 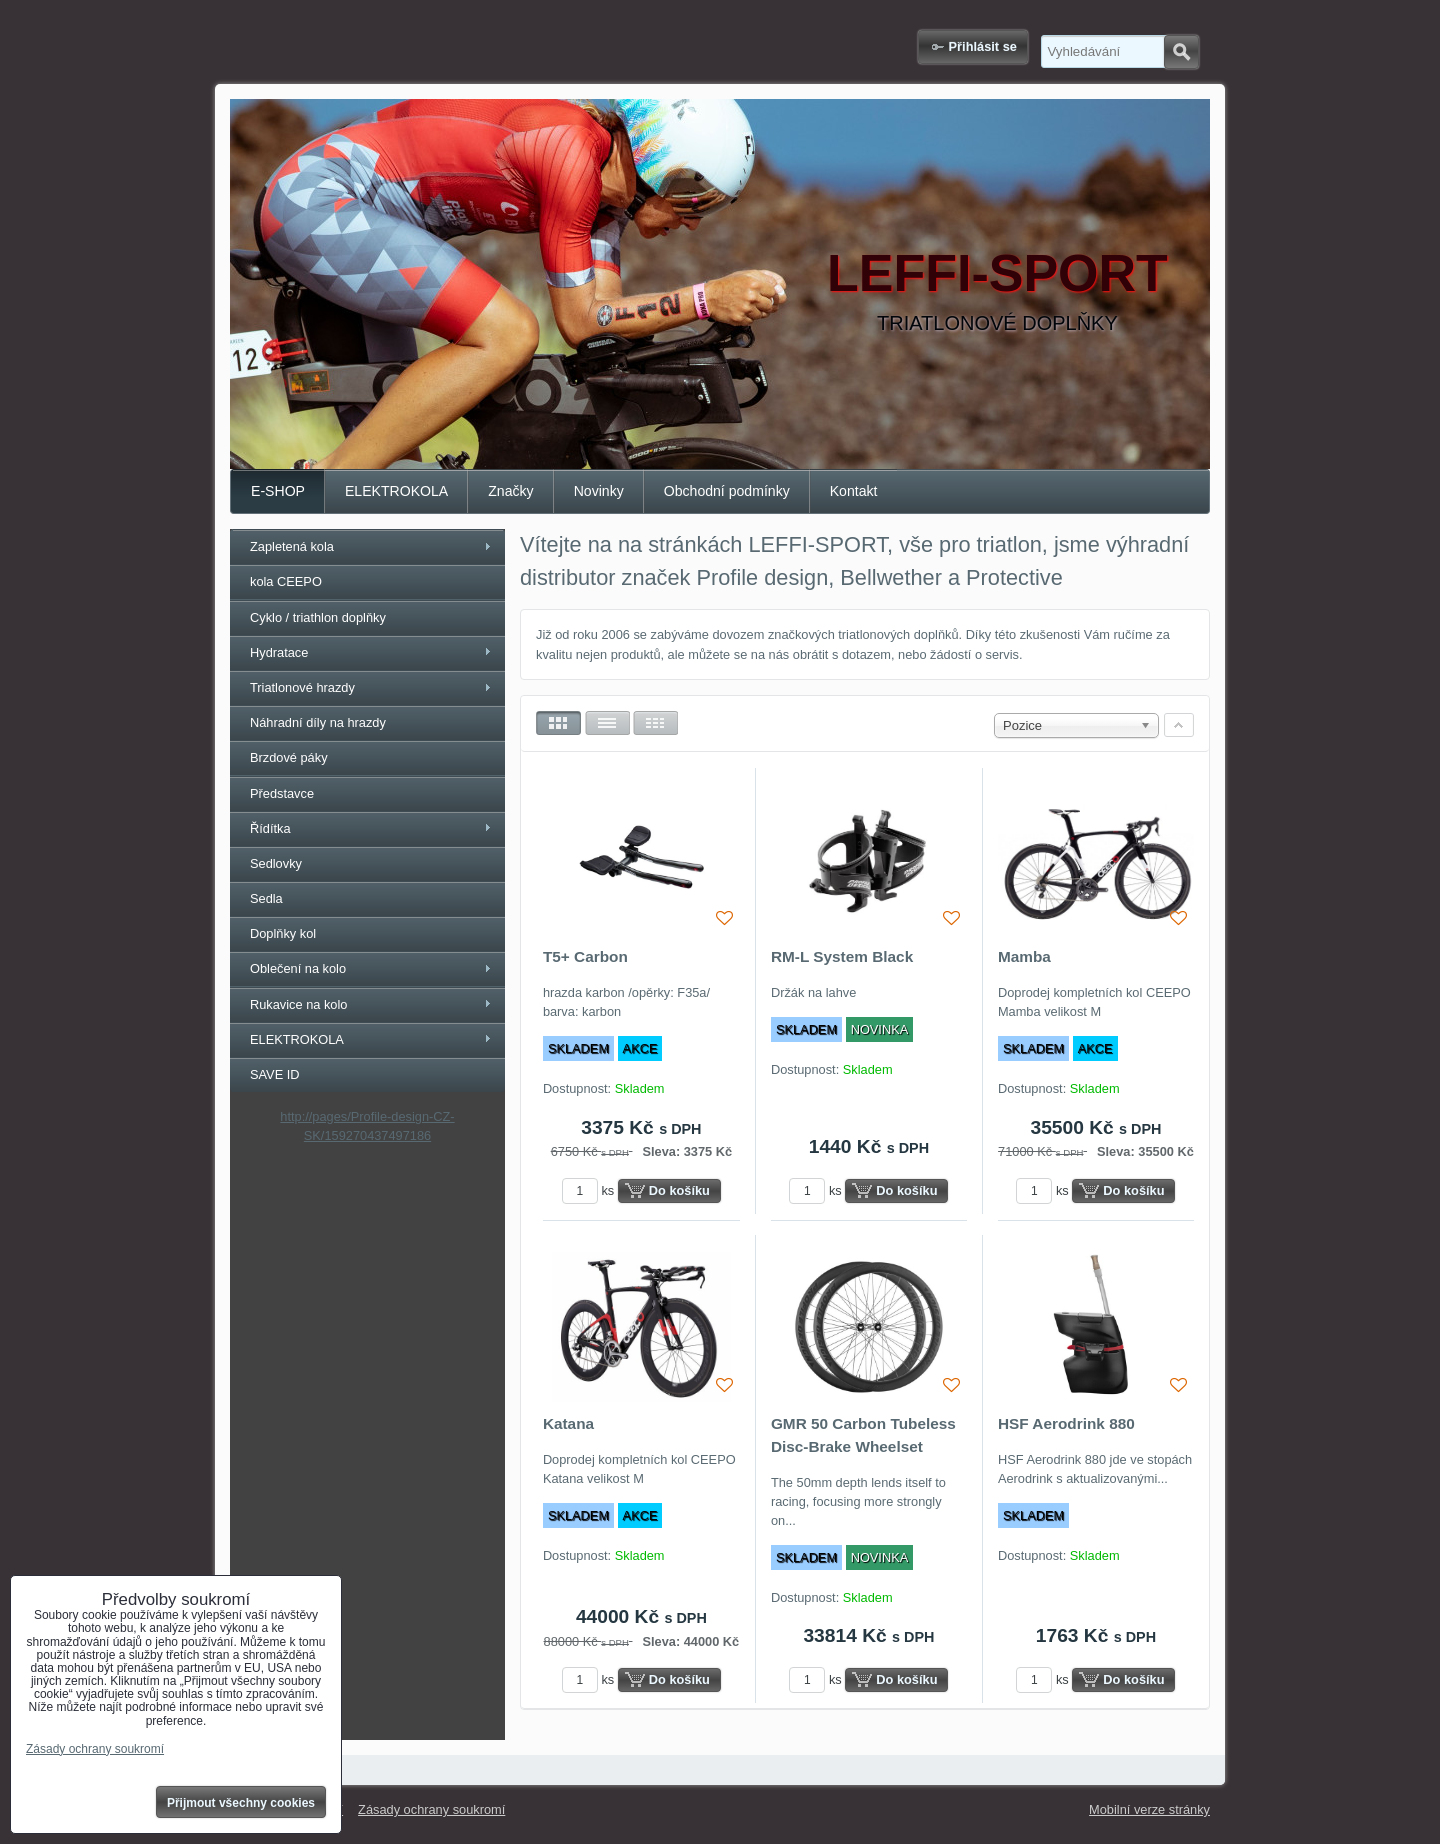 I want to click on HSF Aerodrink 880, so click(x=1066, y=1423).